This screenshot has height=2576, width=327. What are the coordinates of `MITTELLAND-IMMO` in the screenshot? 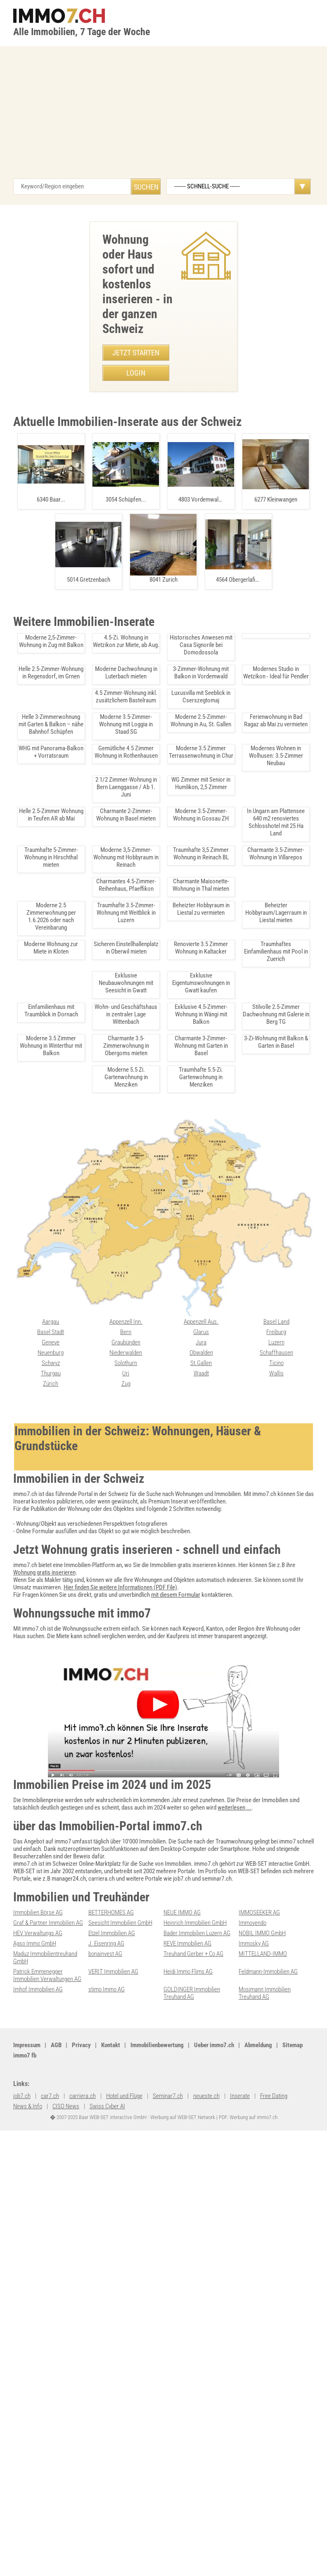 It's located at (263, 2435).